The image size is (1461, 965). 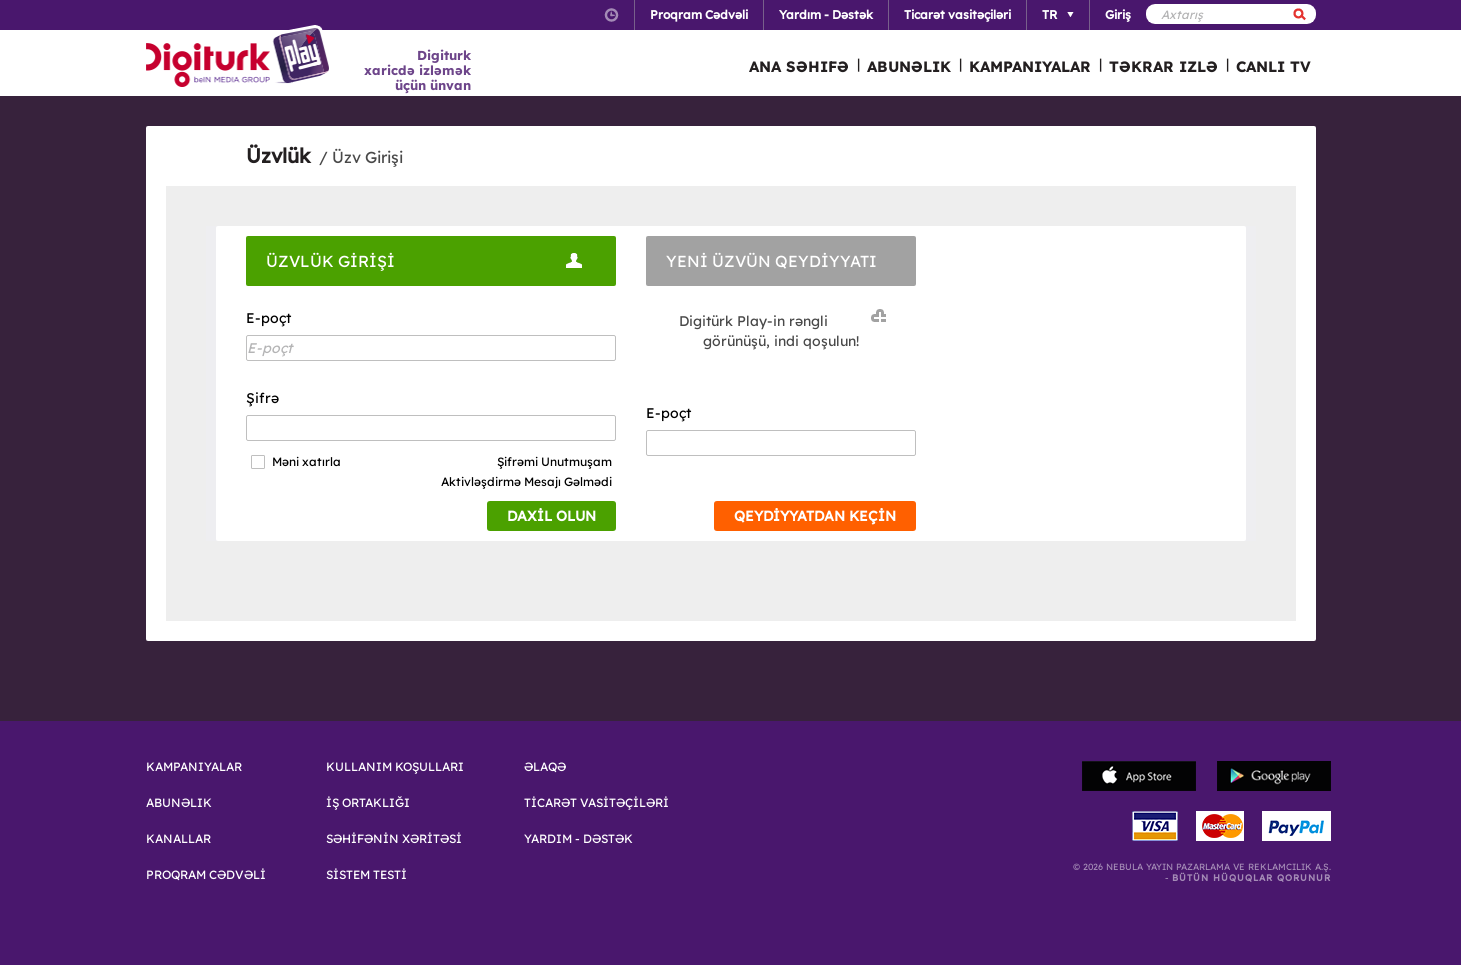 What do you see at coordinates (306, 462) in the screenshot?
I see `Məni xatırla` at bounding box center [306, 462].